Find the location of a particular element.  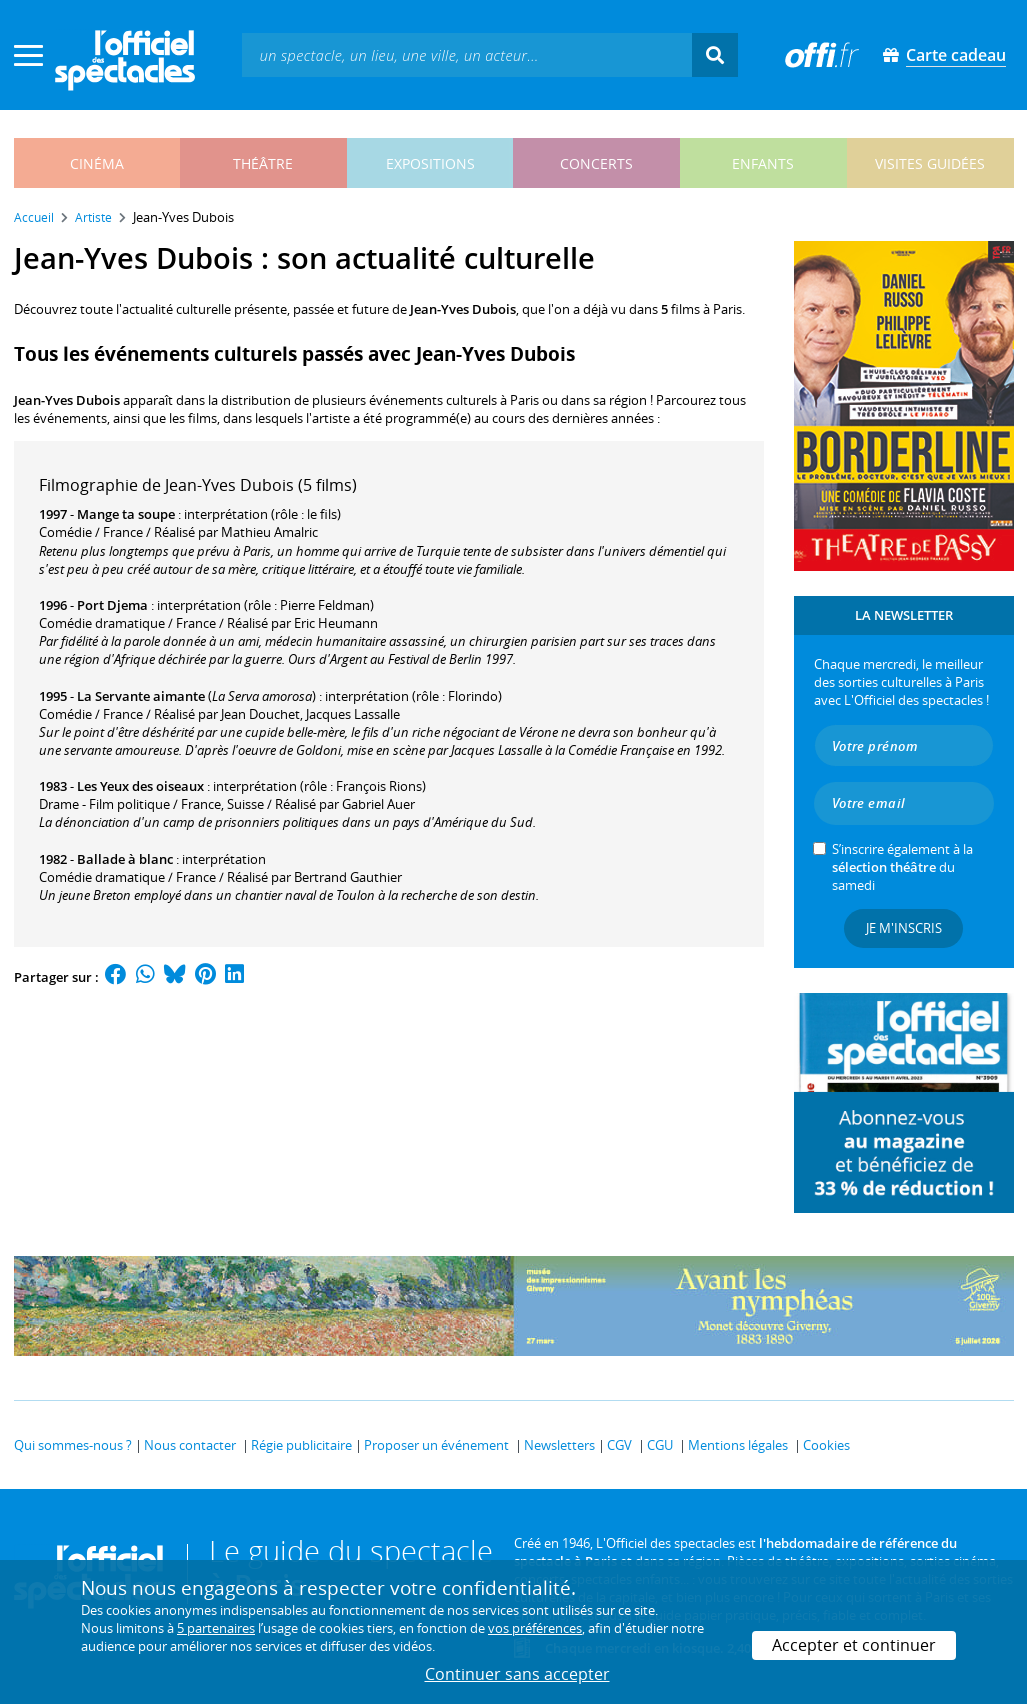

vos préférences is located at coordinates (535, 1628).